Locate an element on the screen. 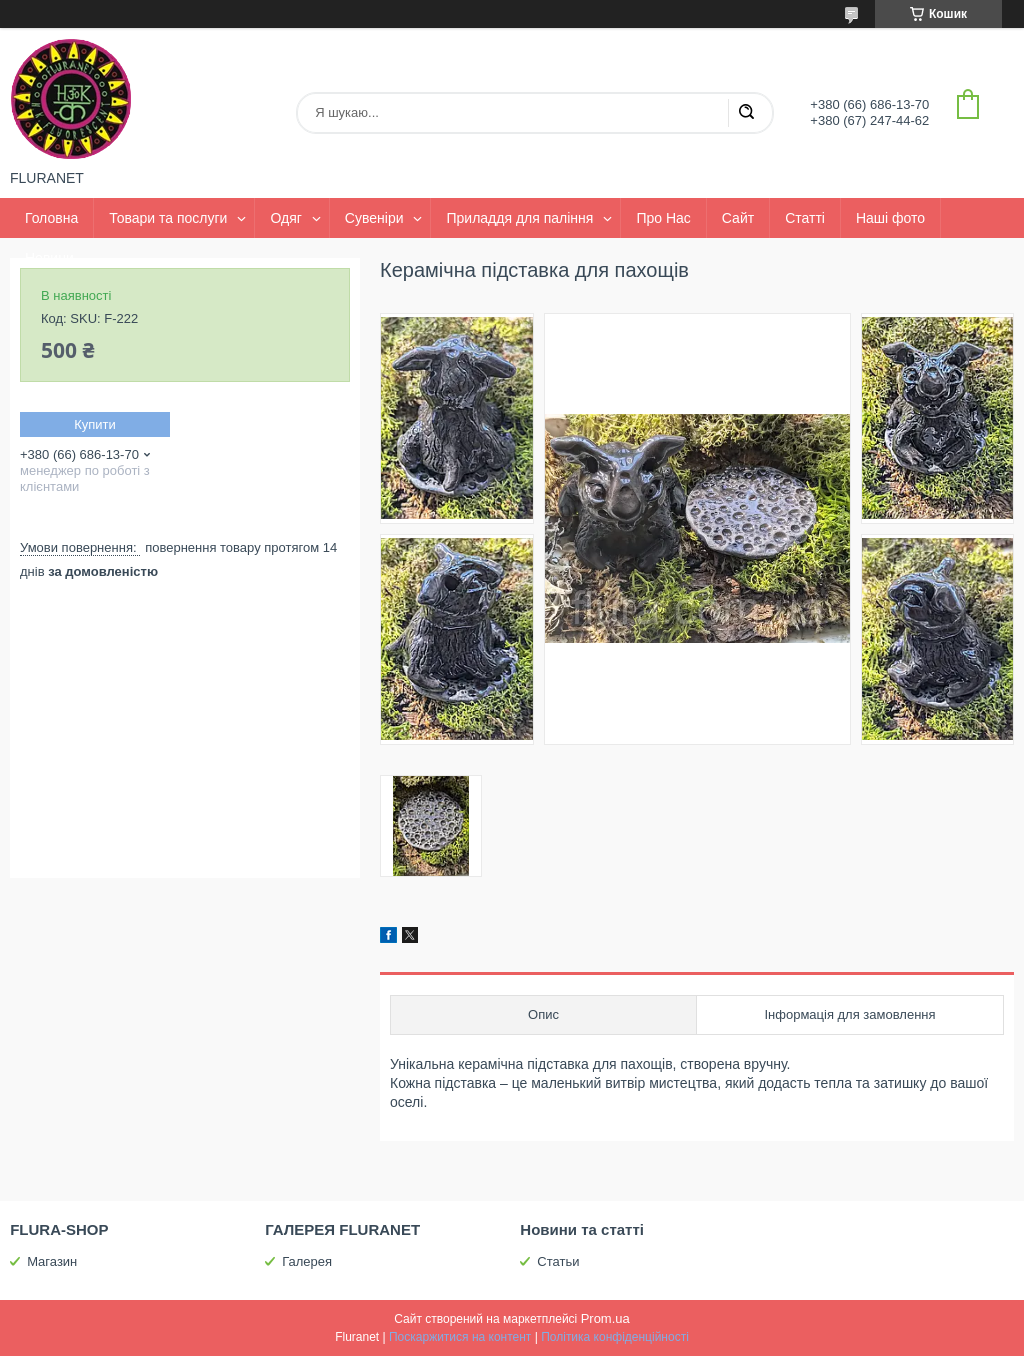 The height and width of the screenshot is (1356, 1024). Головна is located at coordinates (51, 218).